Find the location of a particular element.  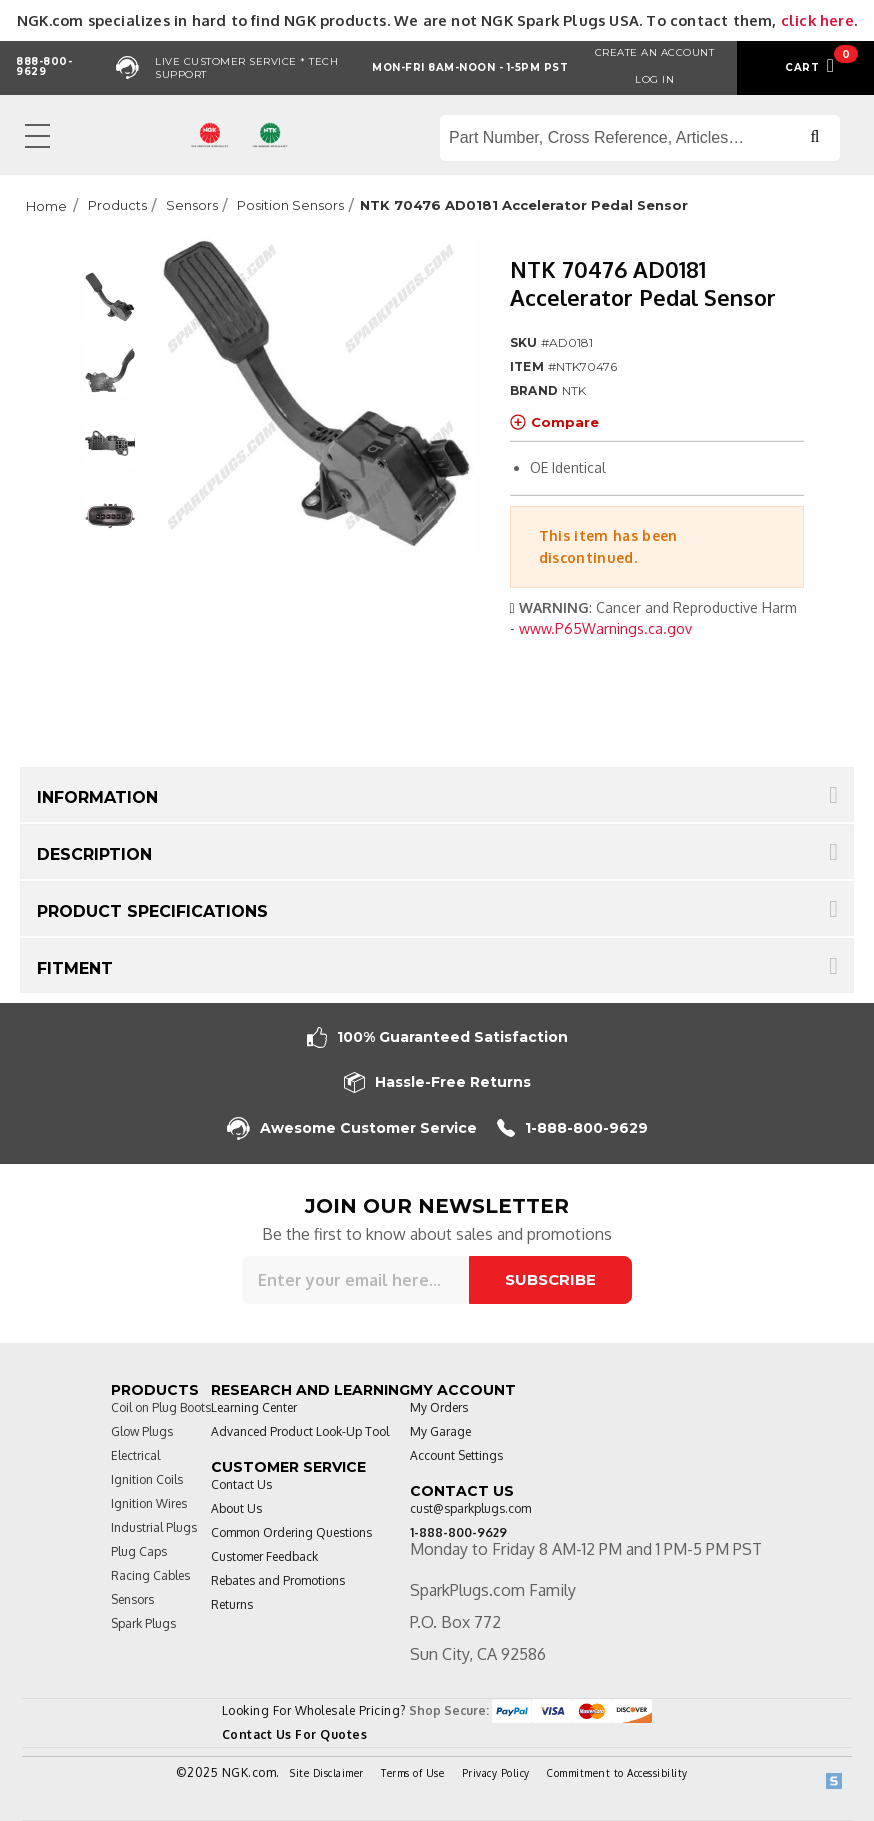

Contact Us is located at coordinates (241, 1484).